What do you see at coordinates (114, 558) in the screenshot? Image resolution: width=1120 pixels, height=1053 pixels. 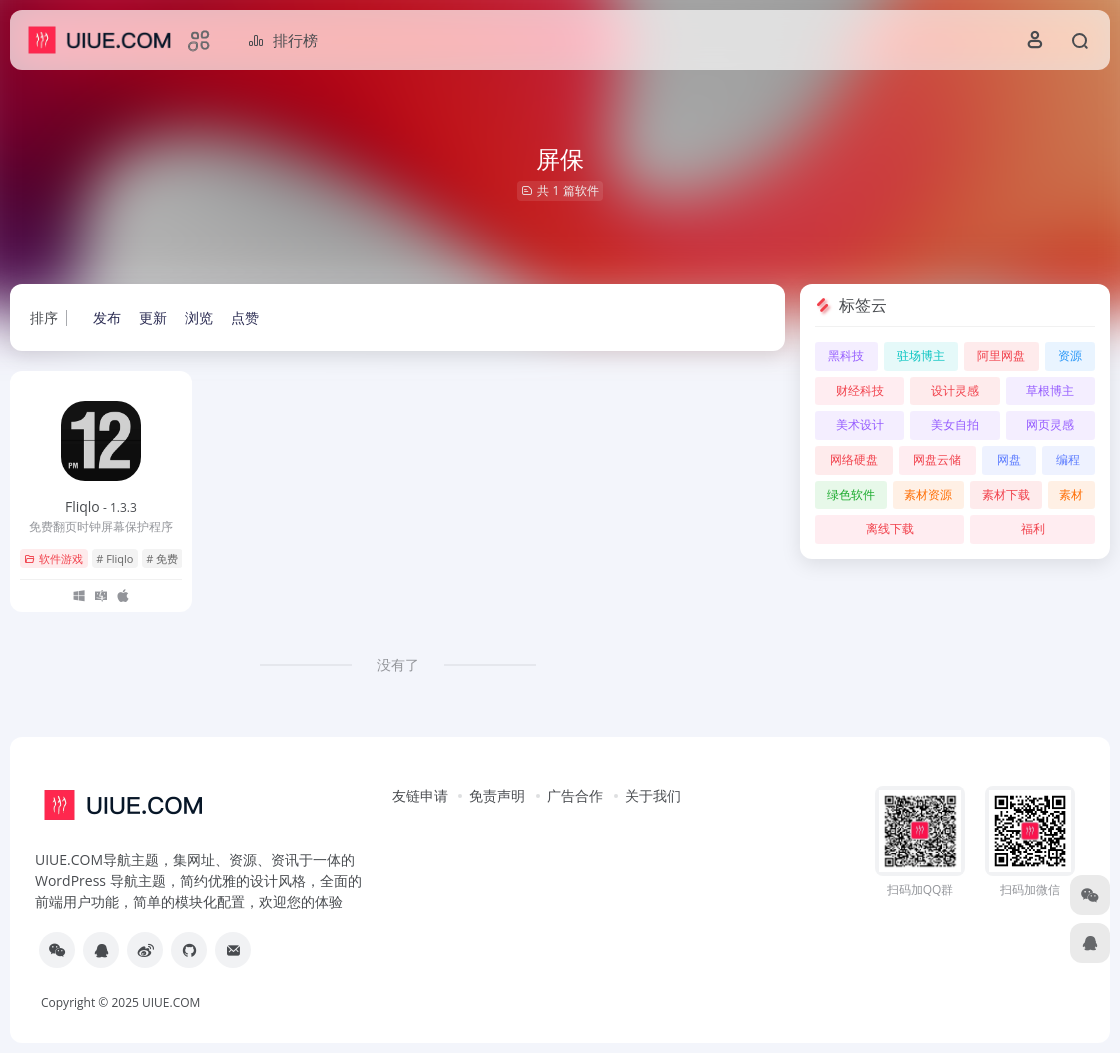 I see `# Fliqlo` at bounding box center [114, 558].